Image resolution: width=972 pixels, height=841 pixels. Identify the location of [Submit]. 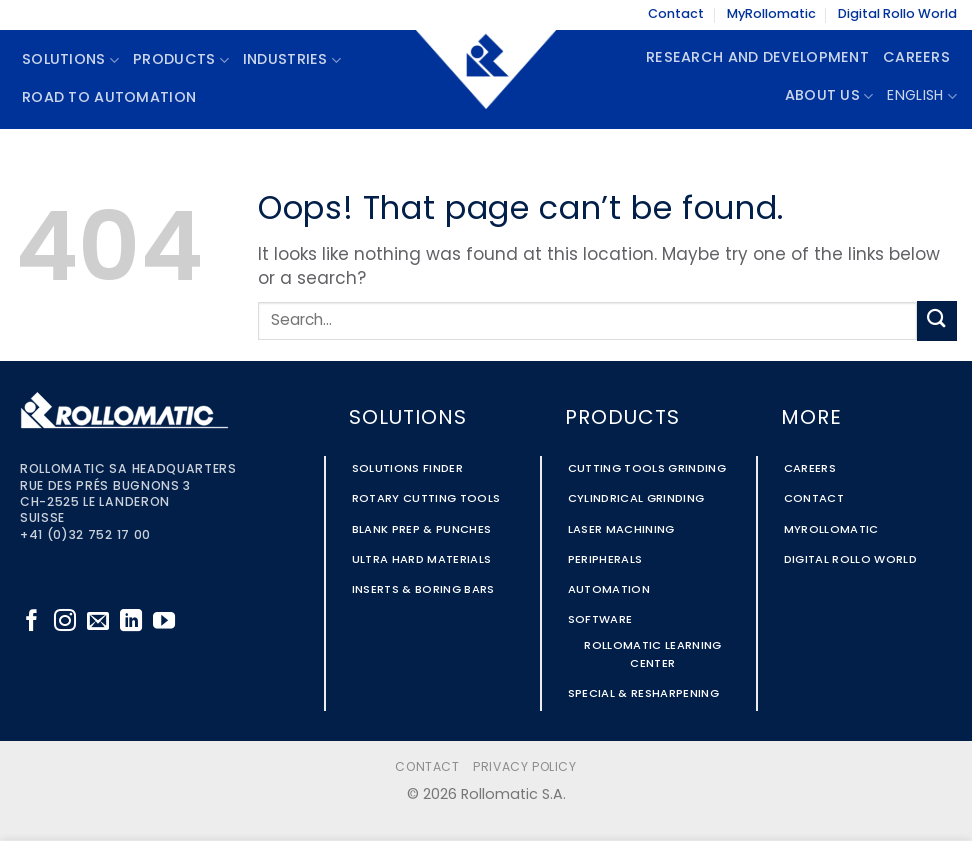
(937, 320).